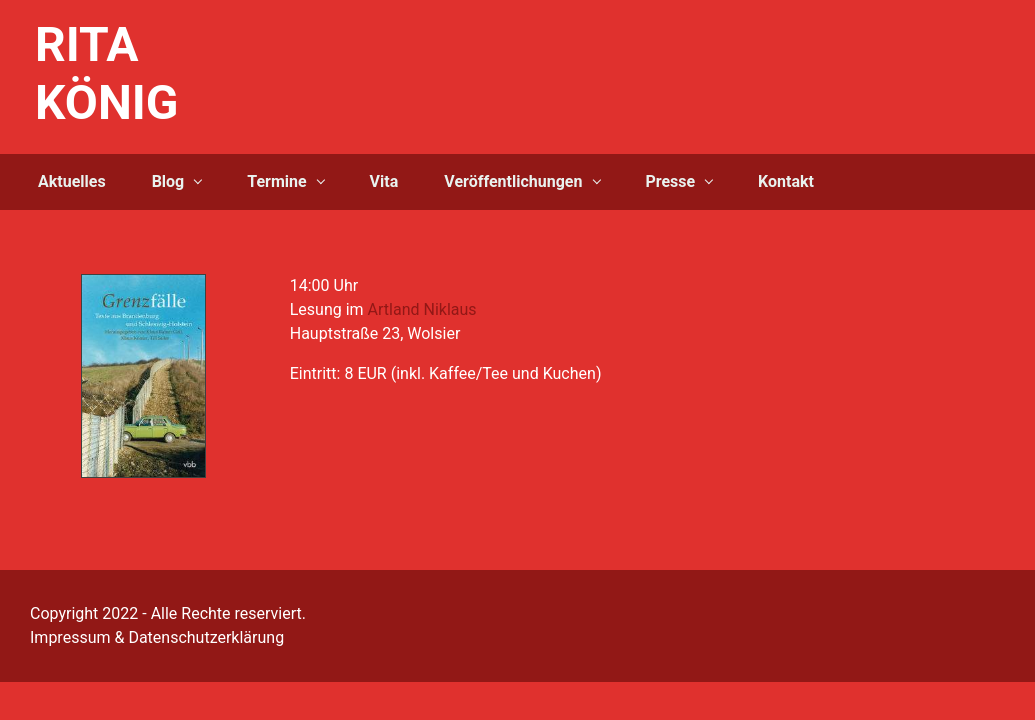  What do you see at coordinates (206, 637) in the screenshot?
I see `Datenschutzerklärung` at bounding box center [206, 637].